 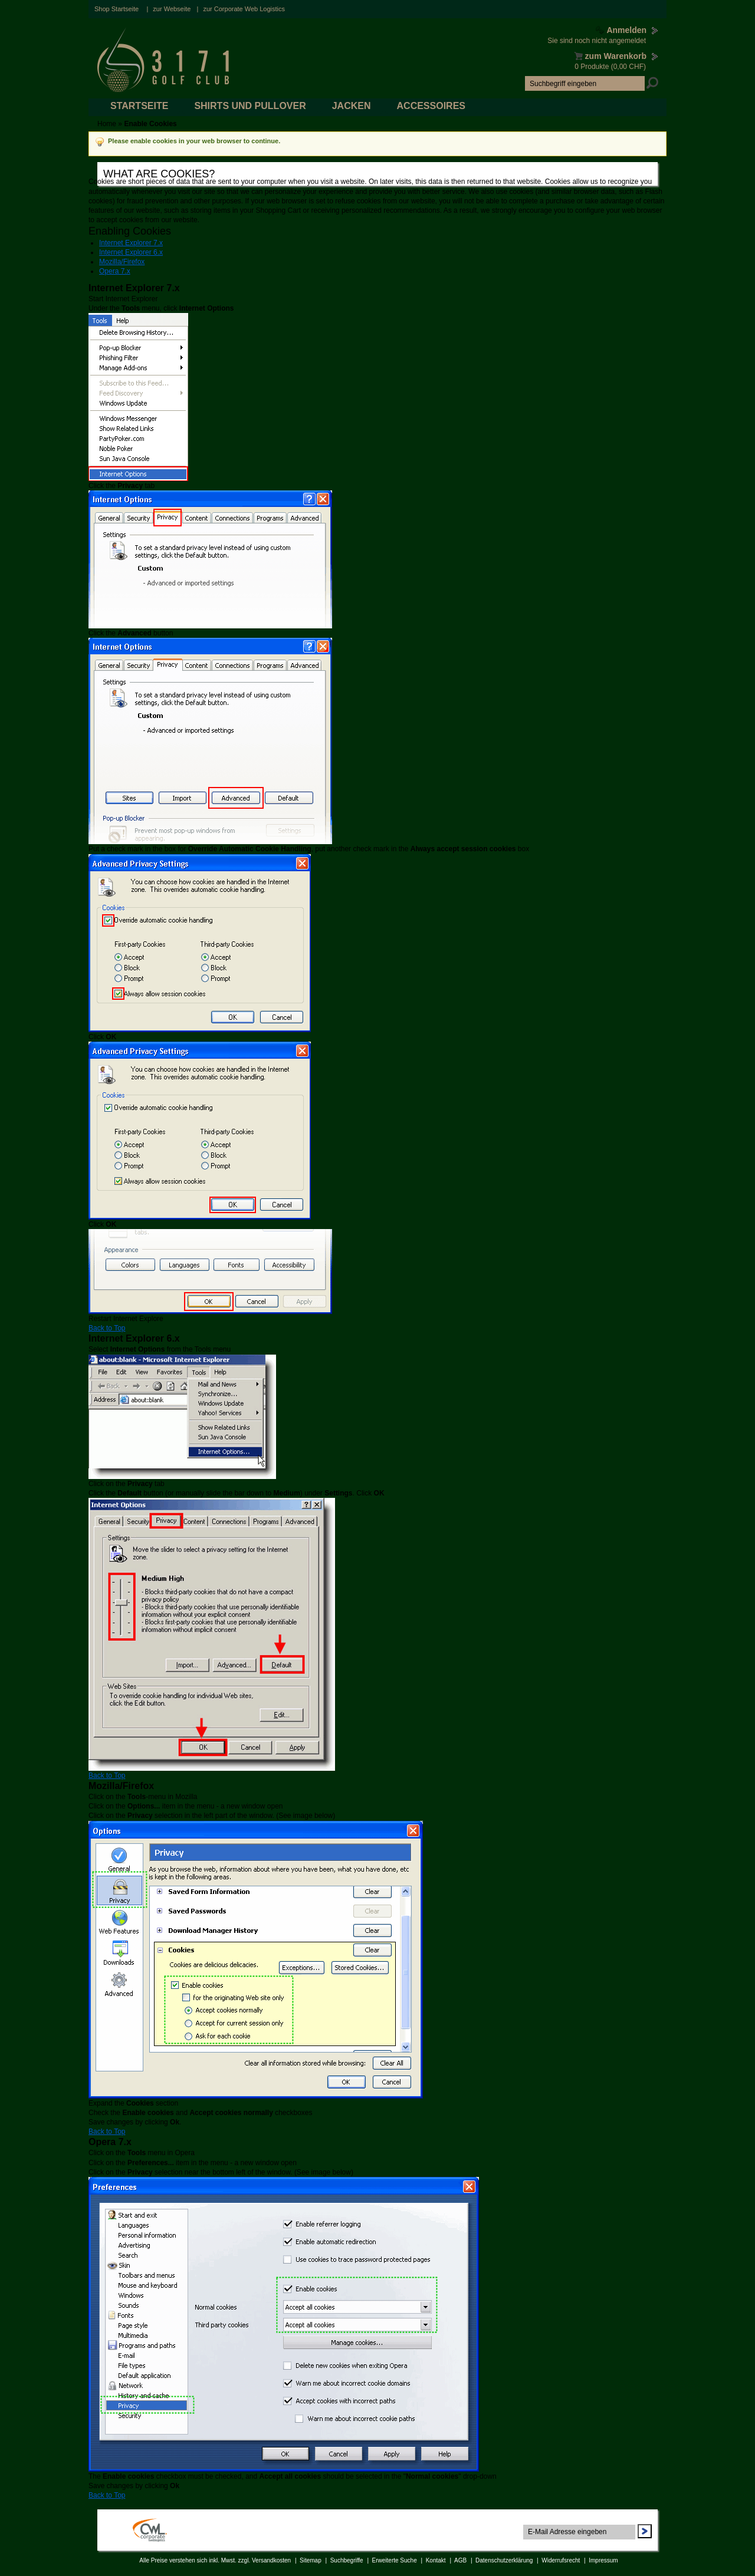 What do you see at coordinates (562, 2520) in the screenshot?
I see `Newsletter abonnieren:` at bounding box center [562, 2520].